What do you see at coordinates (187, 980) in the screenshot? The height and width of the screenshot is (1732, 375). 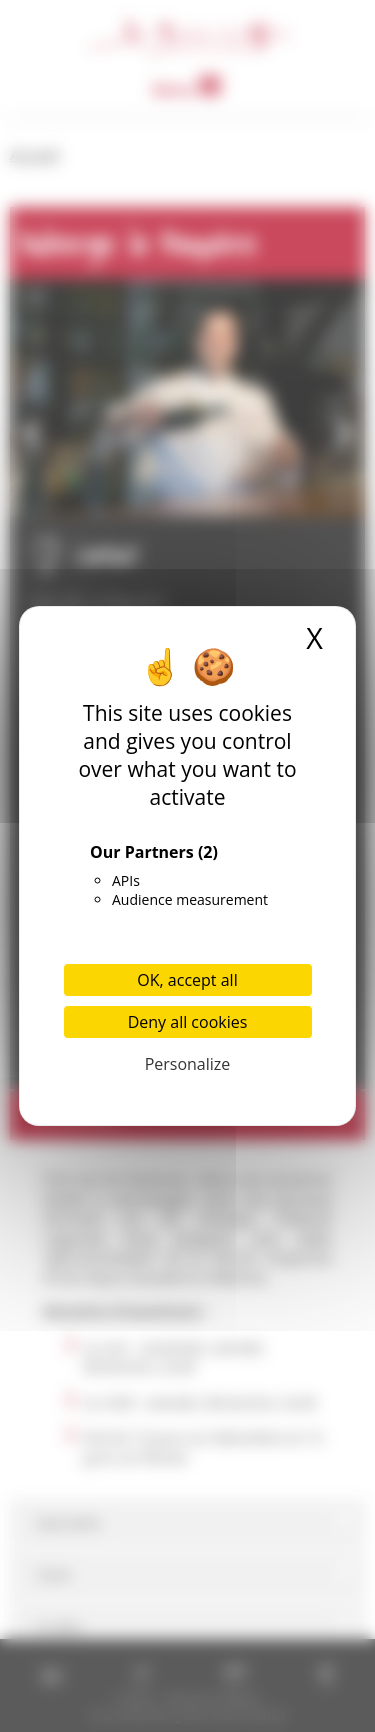 I see `OK, accept all [Cookies : OK, accept all]` at bounding box center [187, 980].